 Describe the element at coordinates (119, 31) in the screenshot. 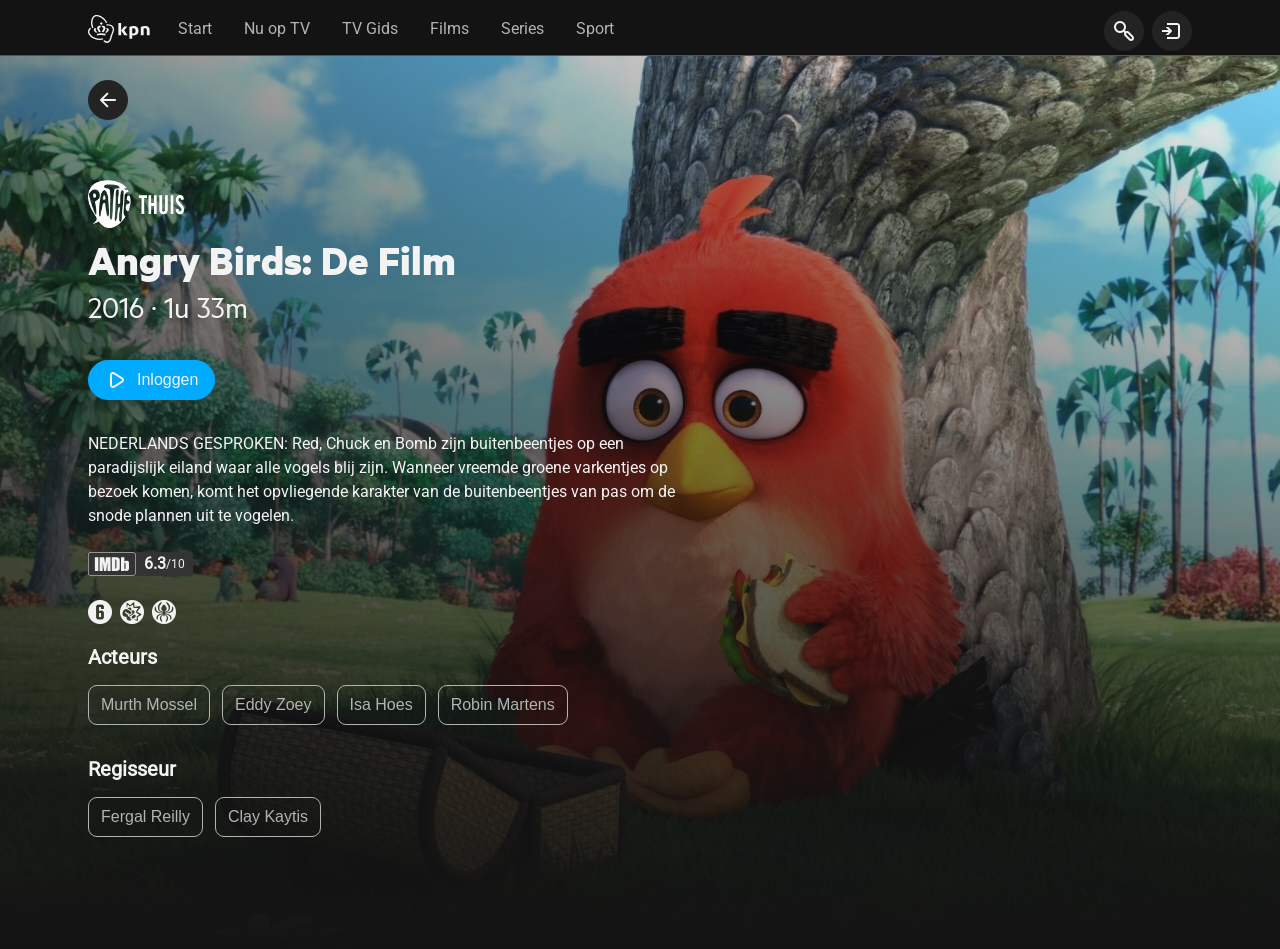

I see `[Start]` at that location.